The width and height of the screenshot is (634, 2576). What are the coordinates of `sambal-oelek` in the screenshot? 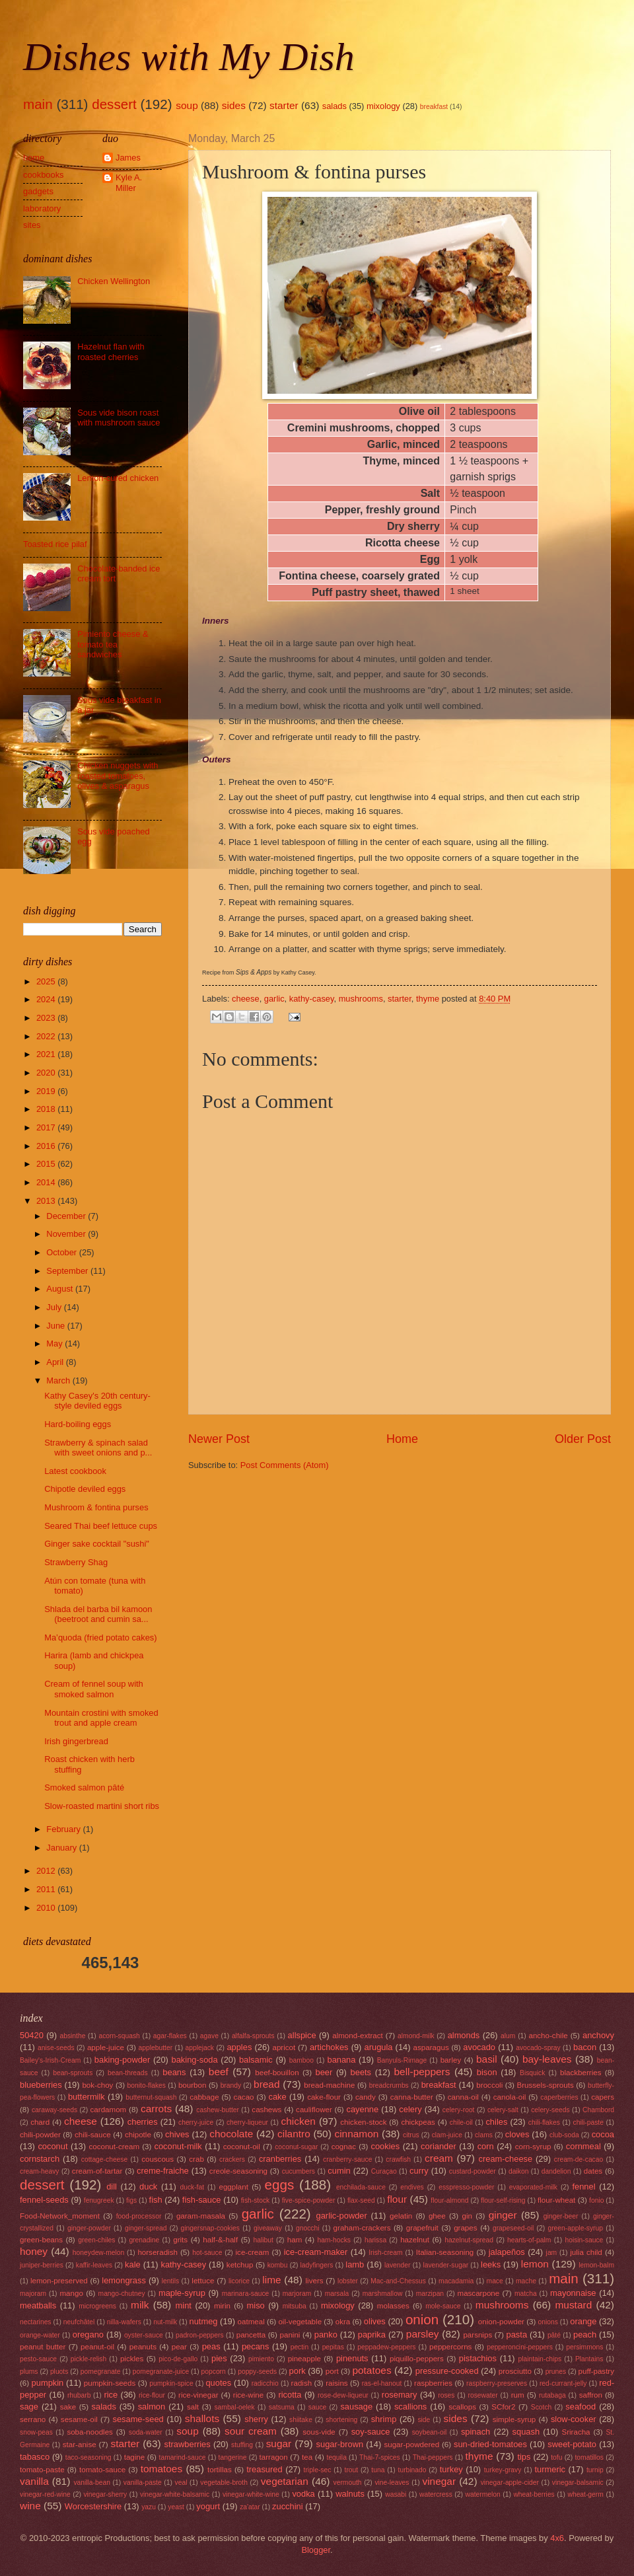 It's located at (234, 2407).